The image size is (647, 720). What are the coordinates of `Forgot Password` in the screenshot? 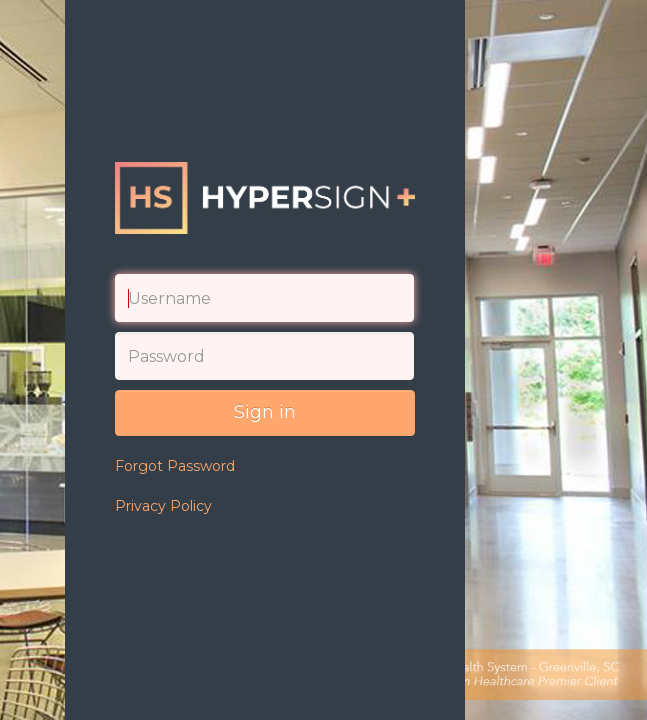 It's located at (175, 466).